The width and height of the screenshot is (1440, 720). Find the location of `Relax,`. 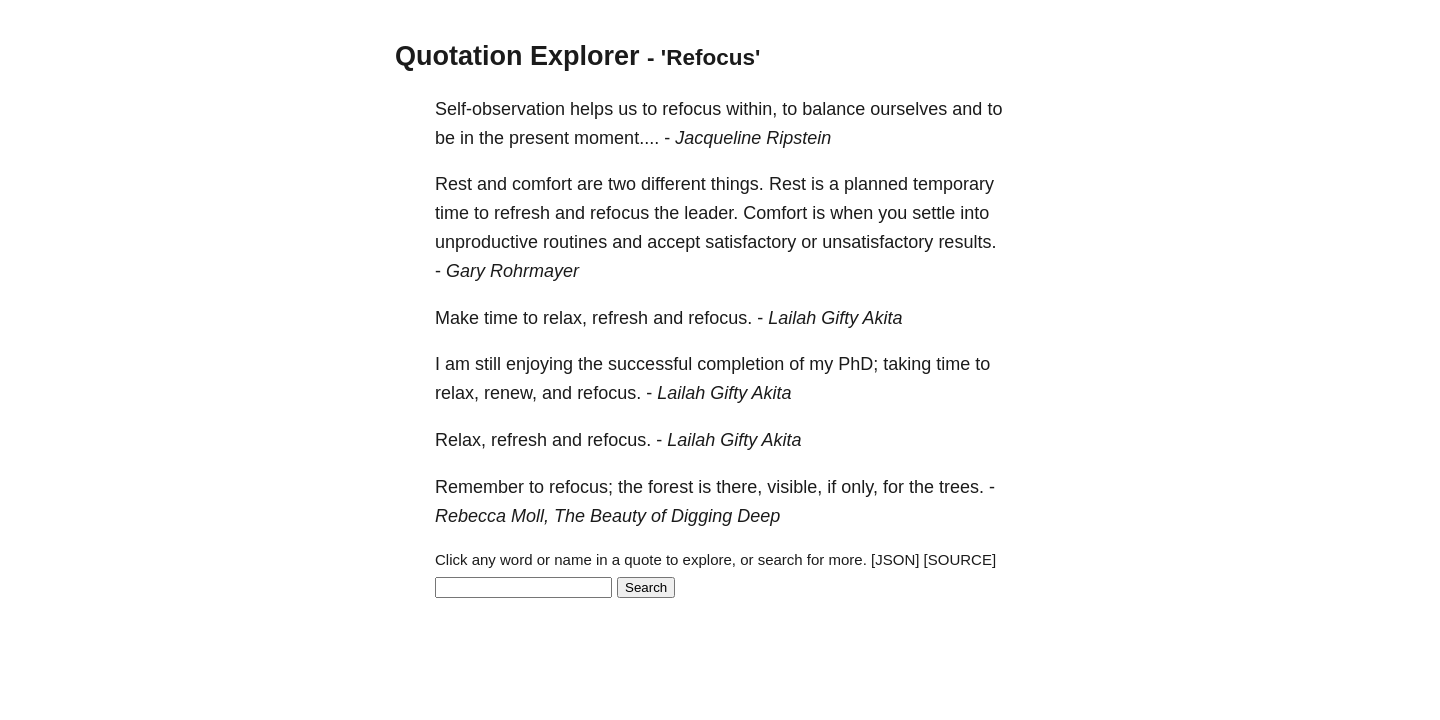

Relax, is located at coordinates (460, 440).